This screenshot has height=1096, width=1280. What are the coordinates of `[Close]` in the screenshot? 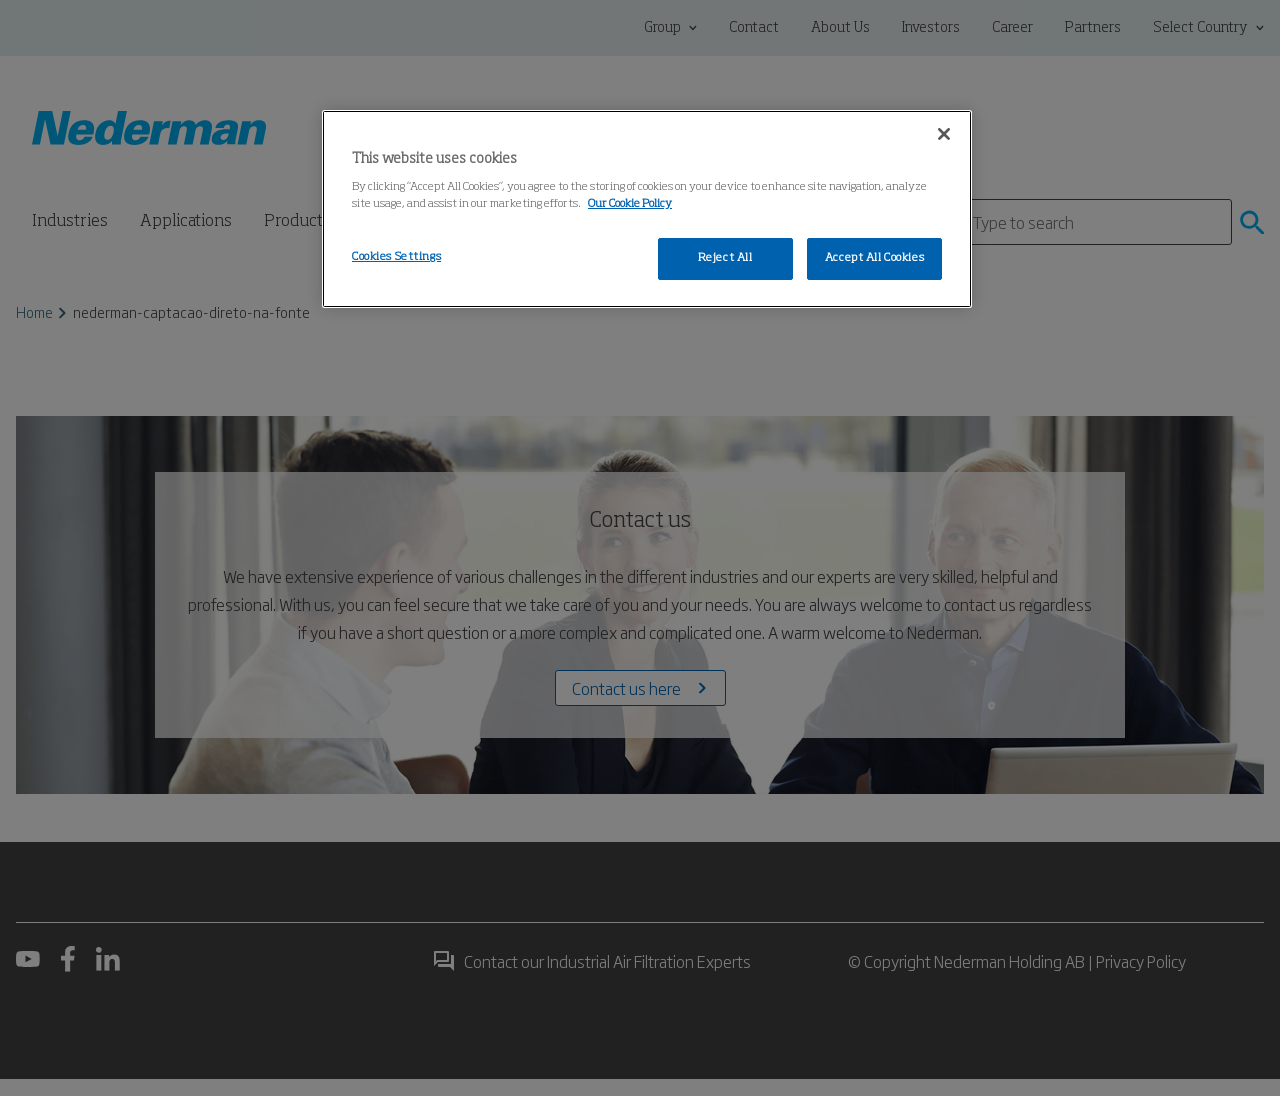 It's located at (944, 134).